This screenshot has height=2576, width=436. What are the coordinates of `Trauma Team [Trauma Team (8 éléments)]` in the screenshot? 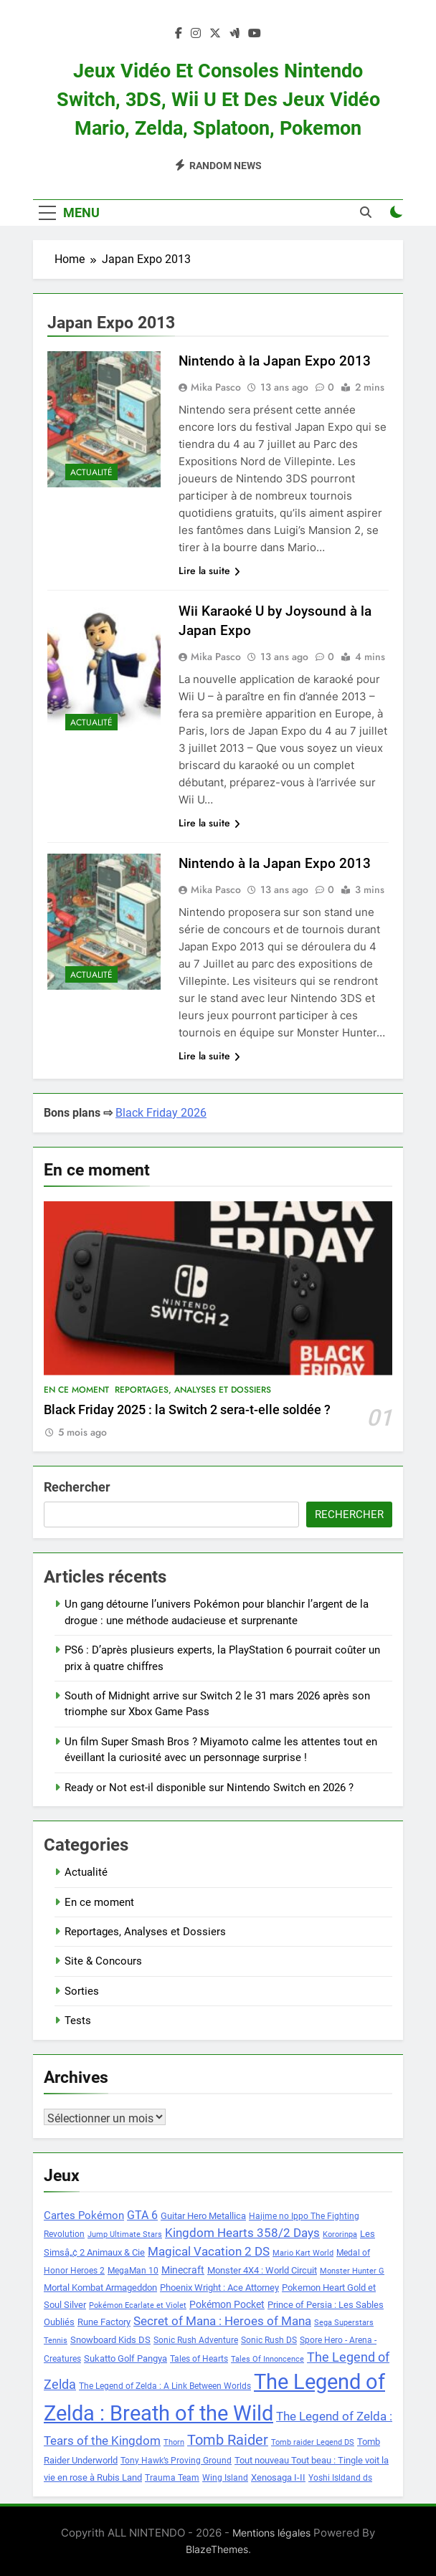 It's located at (172, 2478).